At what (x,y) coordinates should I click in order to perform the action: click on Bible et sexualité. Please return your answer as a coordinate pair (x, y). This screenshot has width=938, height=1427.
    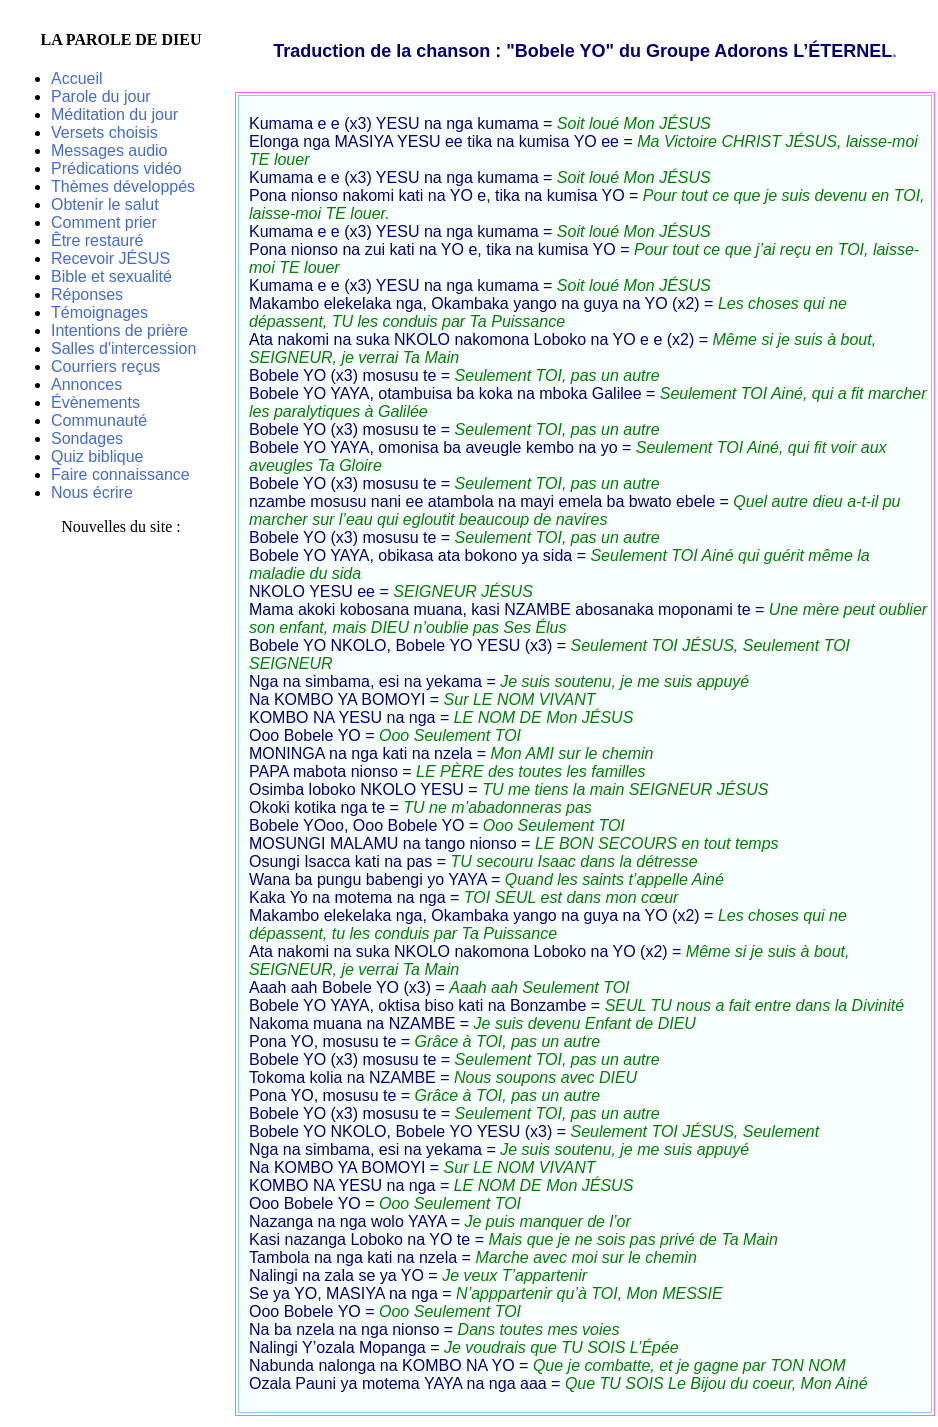
    Looking at the image, I should click on (111, 276).